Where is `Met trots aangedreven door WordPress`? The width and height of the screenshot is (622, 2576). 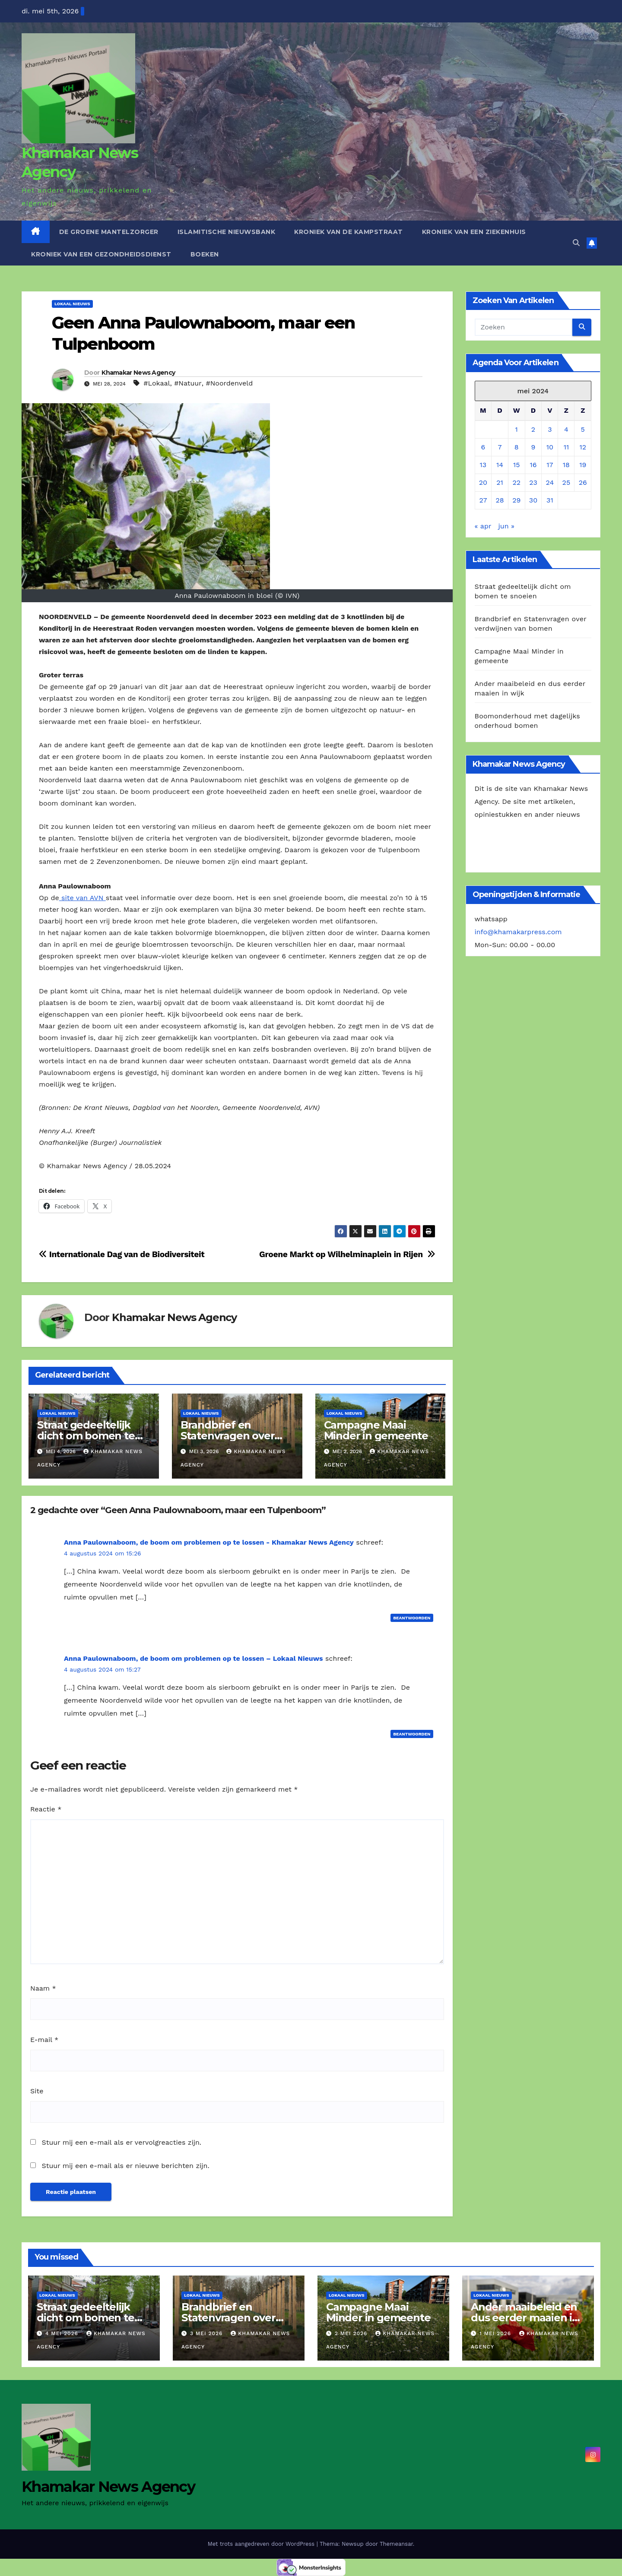 Met trots aangedreven door WordPress is located at coordinates (262, 2544).